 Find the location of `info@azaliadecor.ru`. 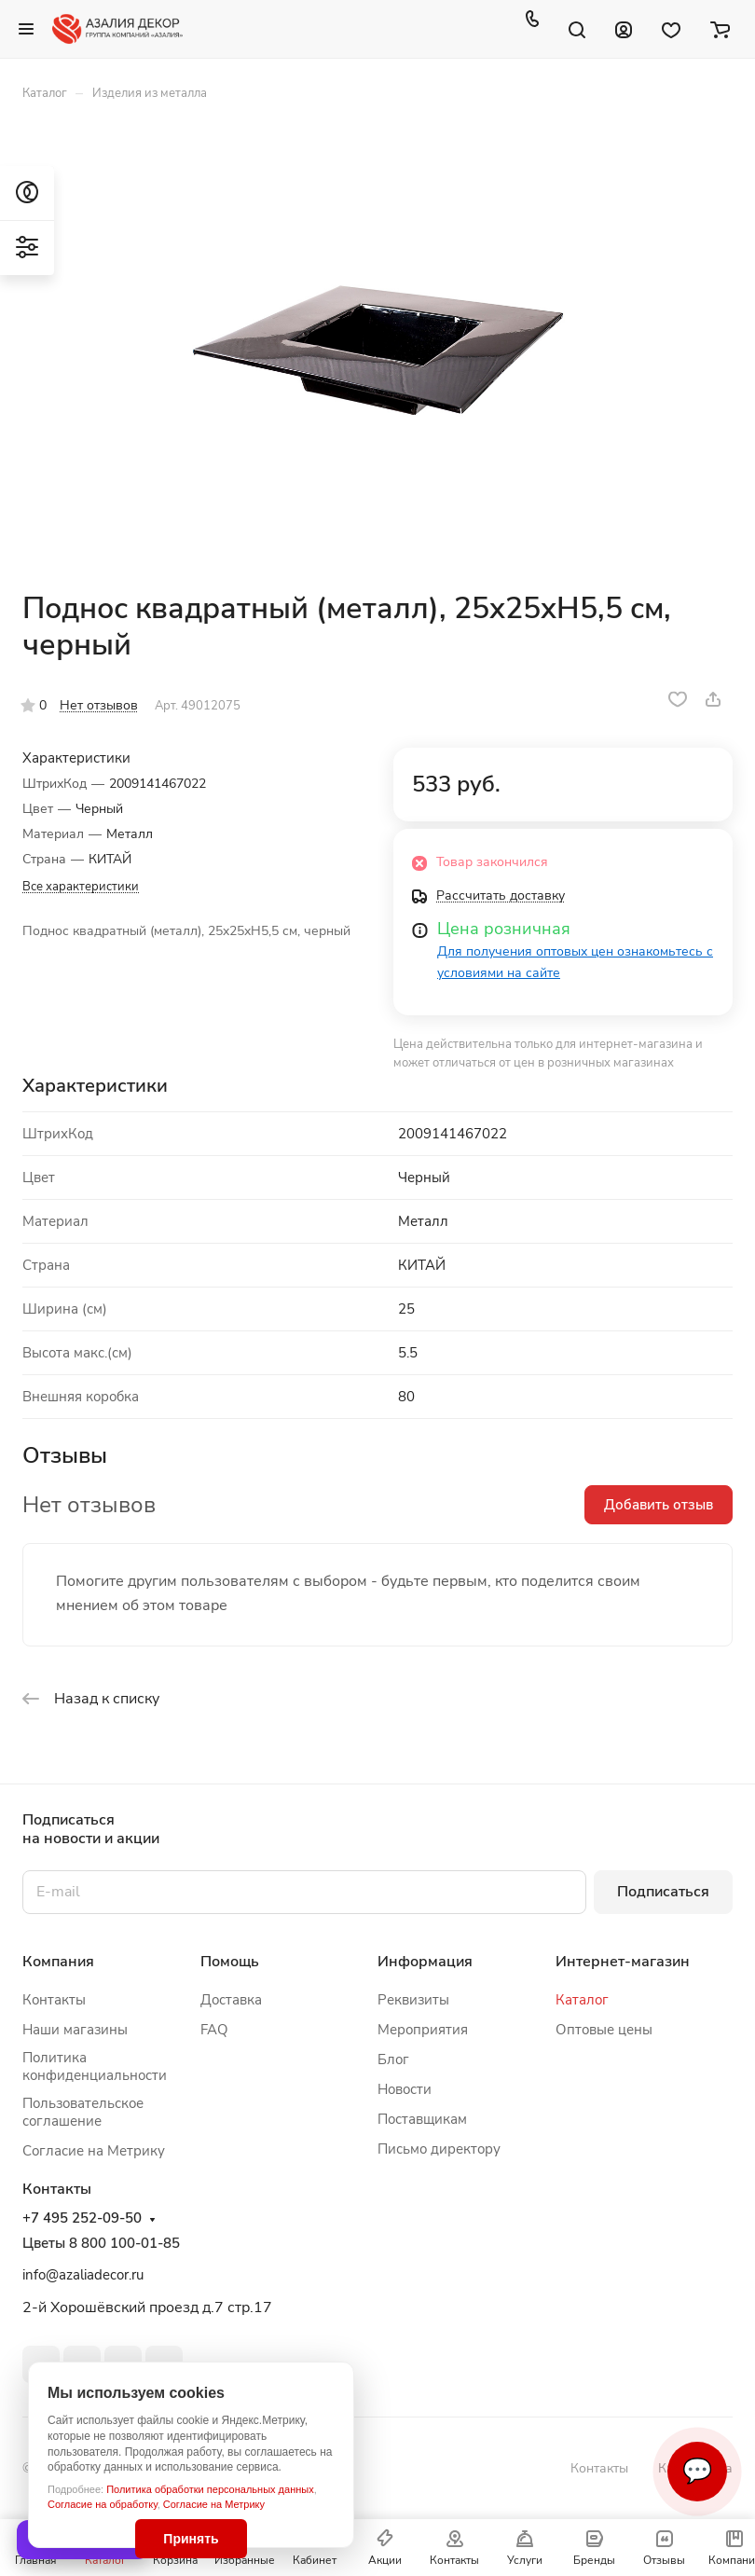

info@azaliadecor.ru is located at coordinates (83, 2275).